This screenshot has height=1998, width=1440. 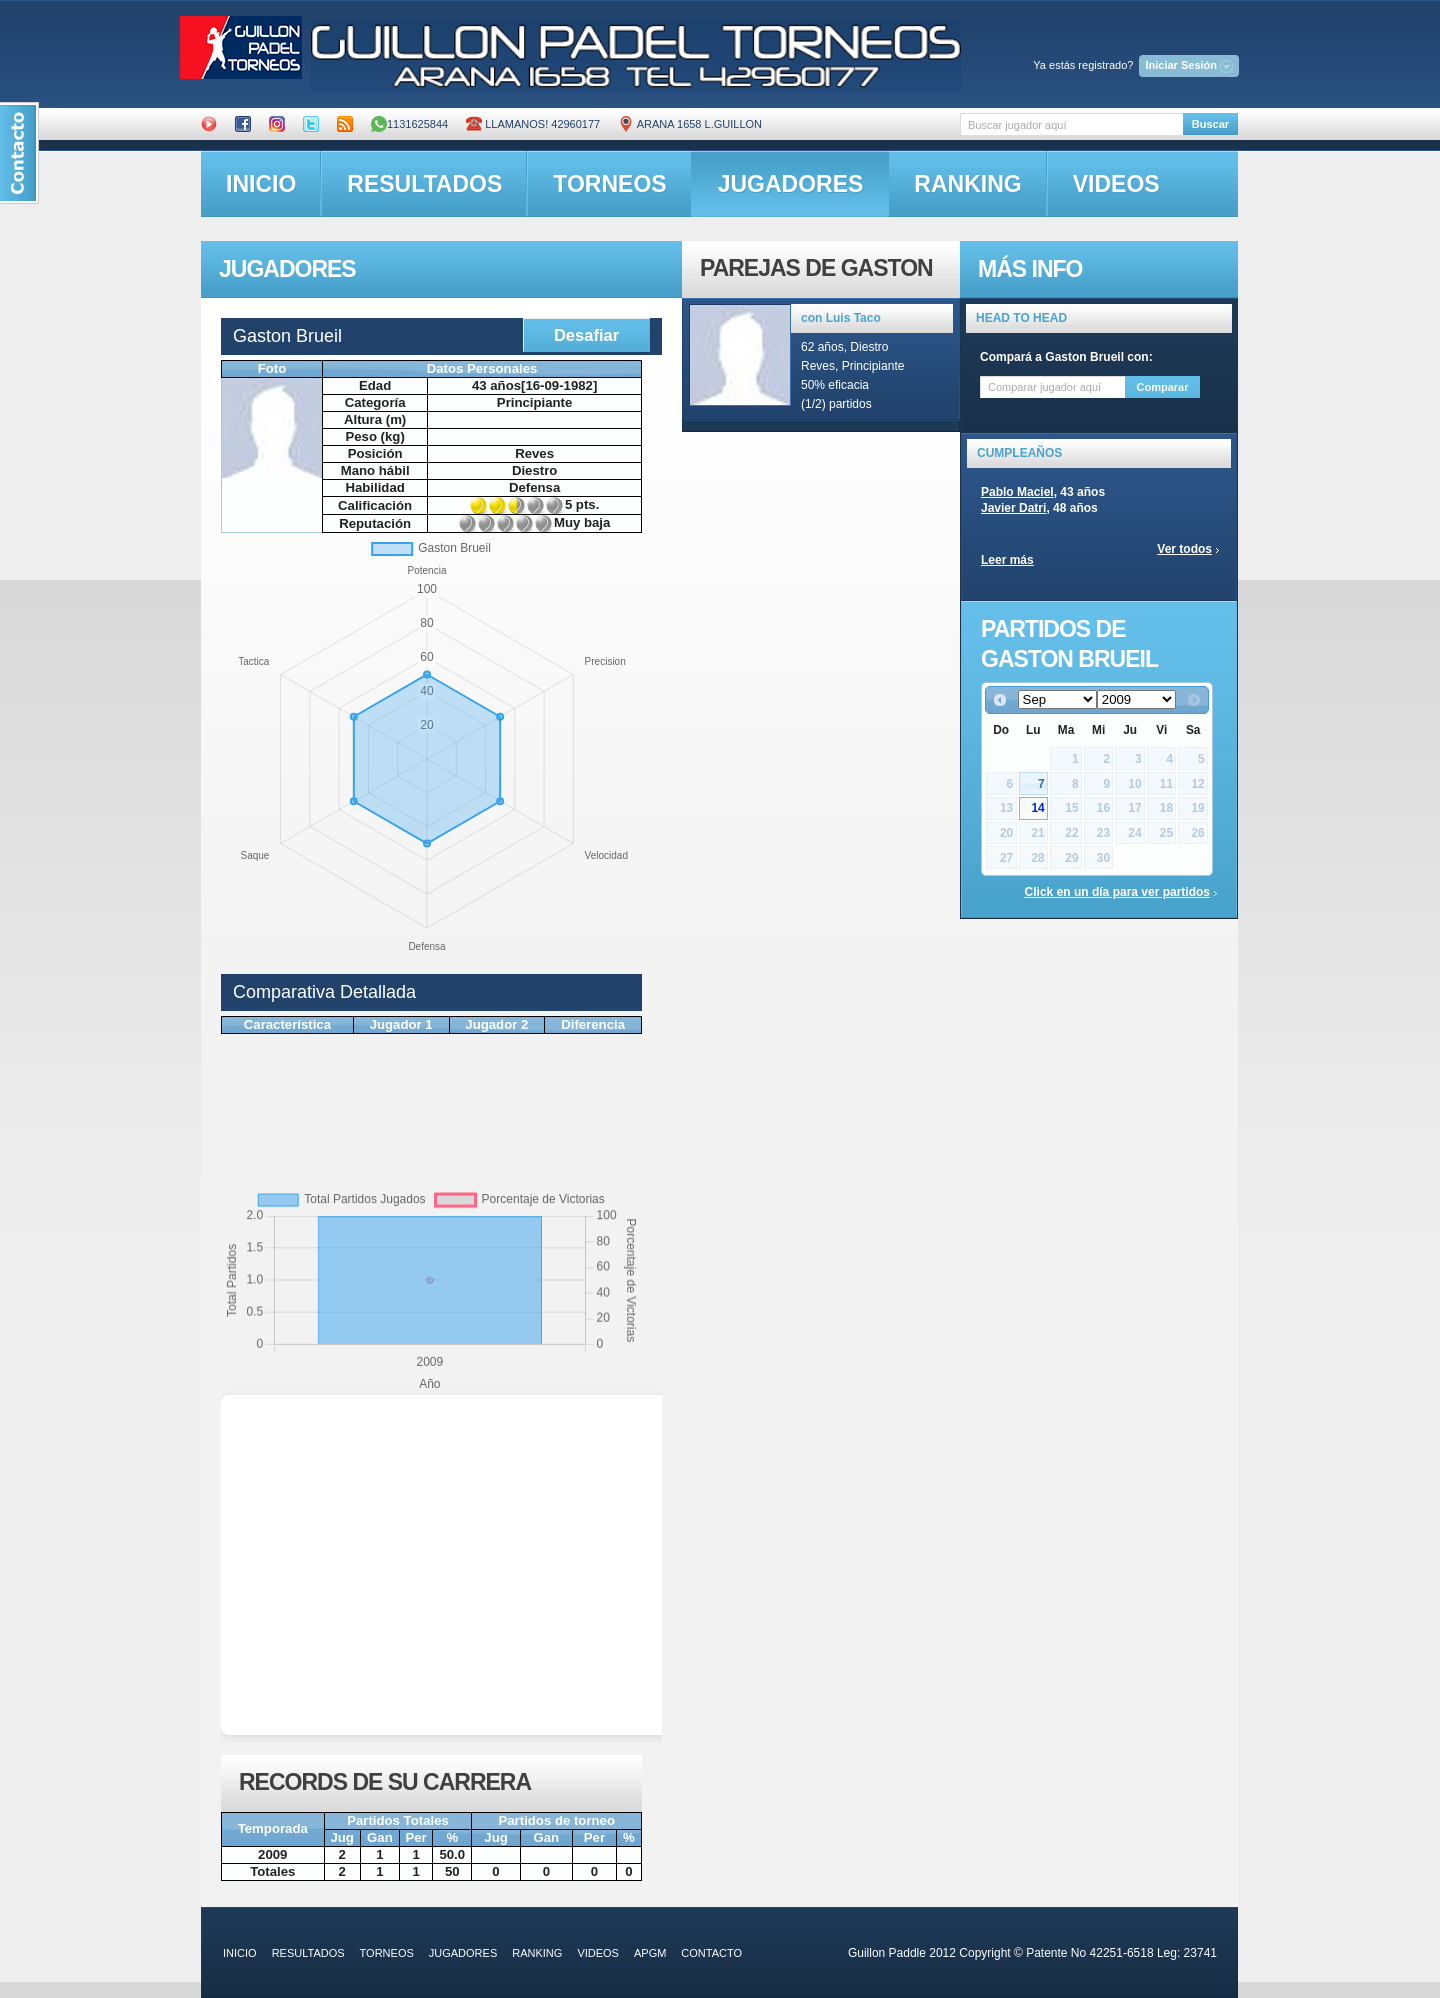 I want to click on torneos, so click(x=609, y=184).